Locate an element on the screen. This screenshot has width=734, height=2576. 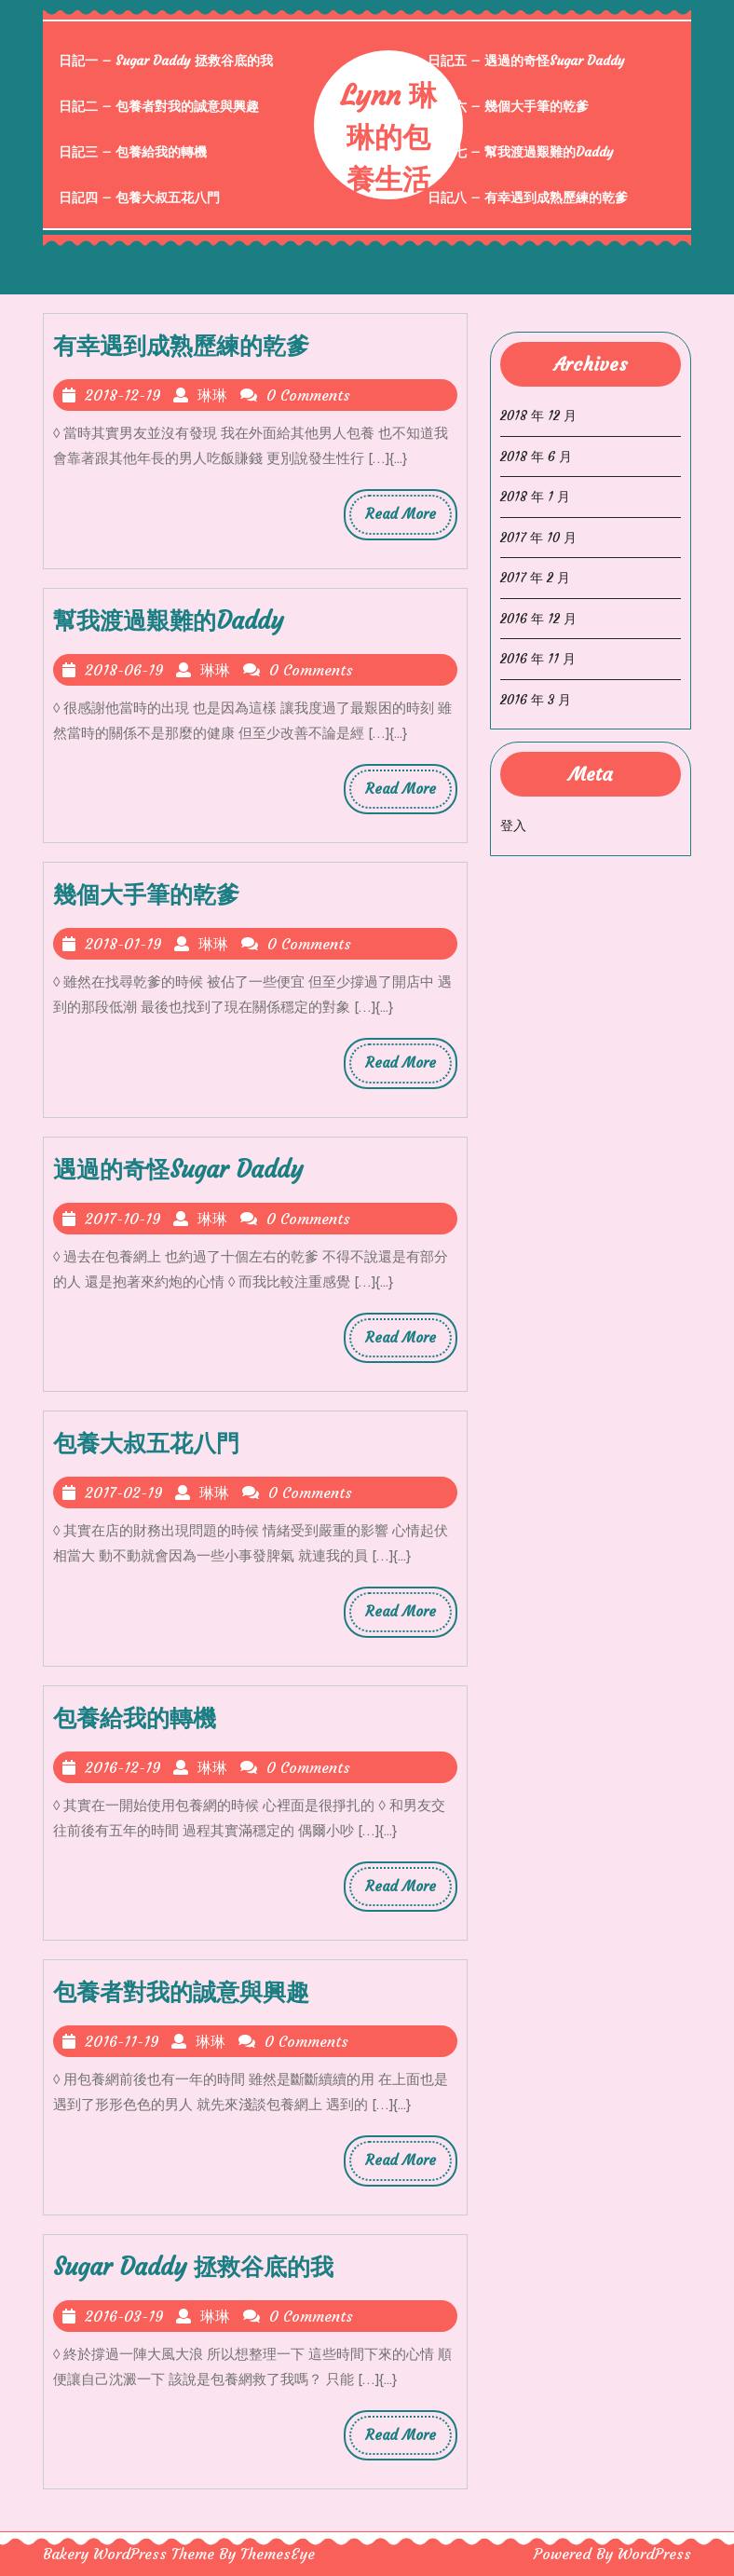
2016-12-19 is located at coordinates (123, 1767).